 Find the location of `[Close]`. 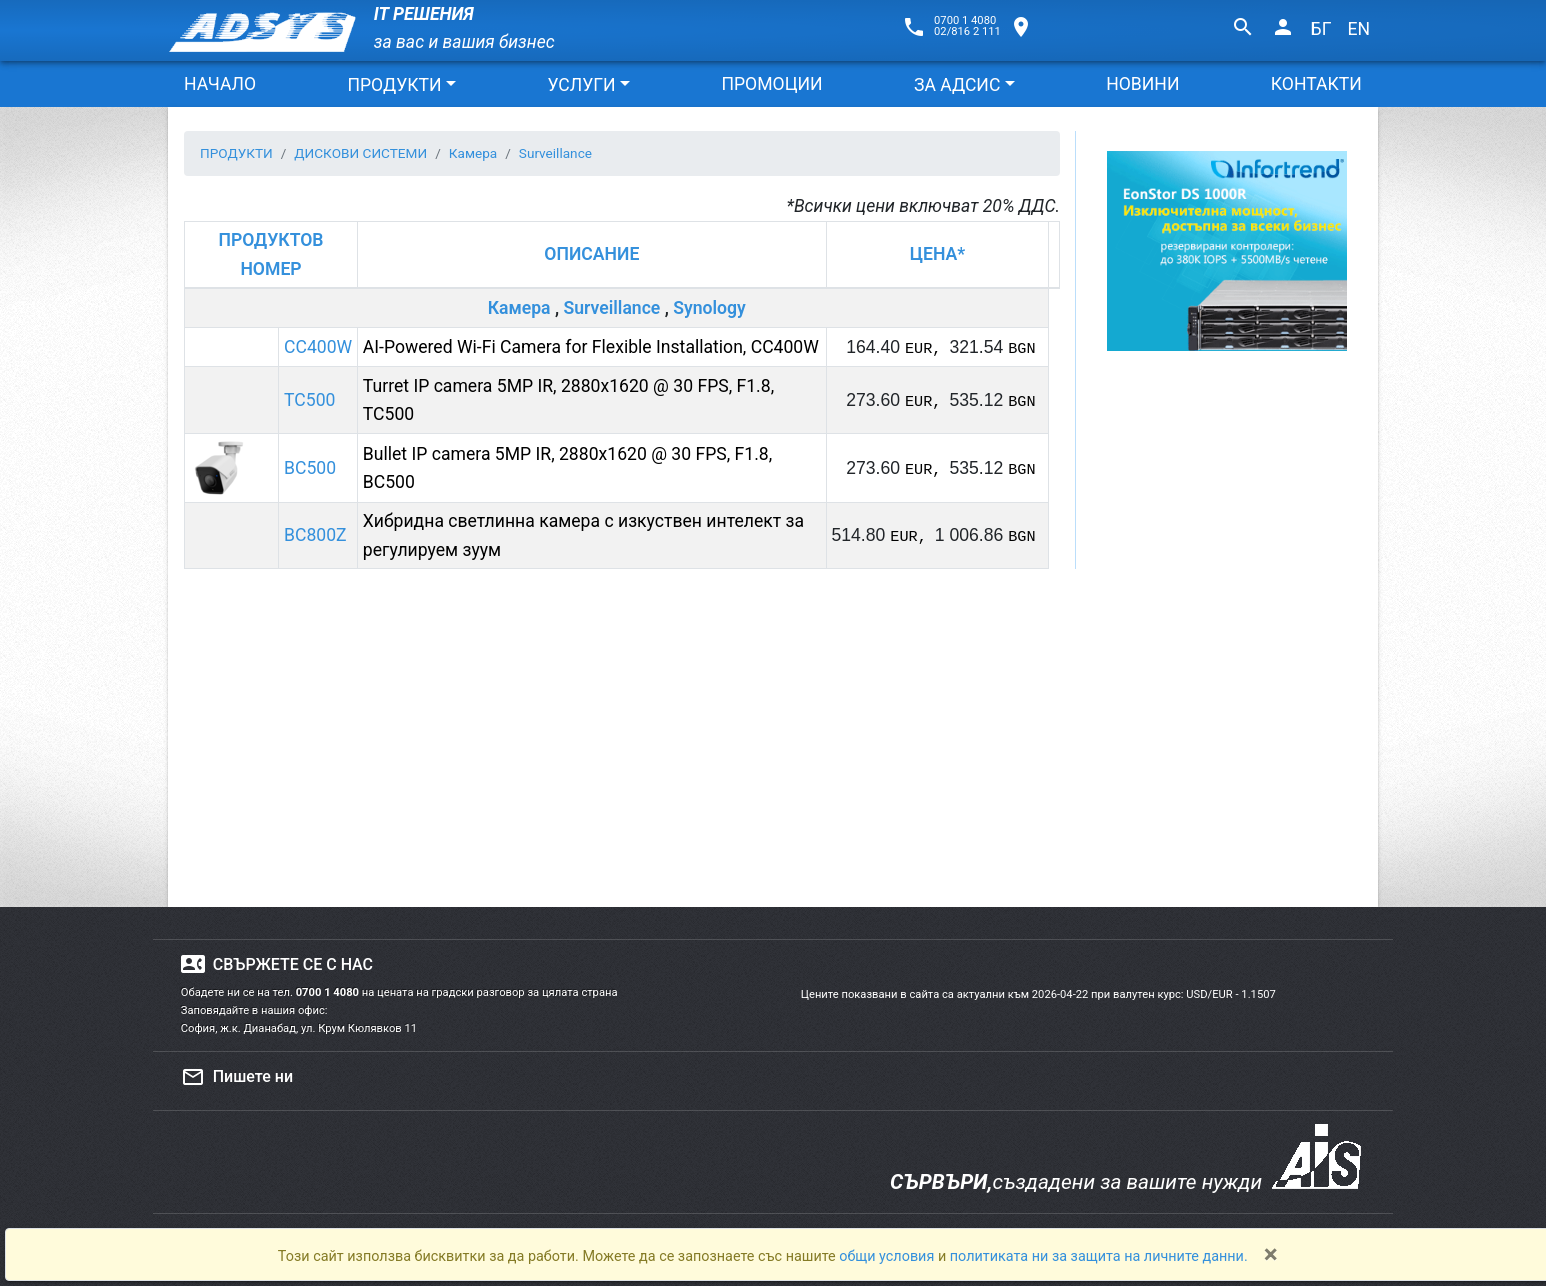

[Close] is located at coordinates (1271, 1254).